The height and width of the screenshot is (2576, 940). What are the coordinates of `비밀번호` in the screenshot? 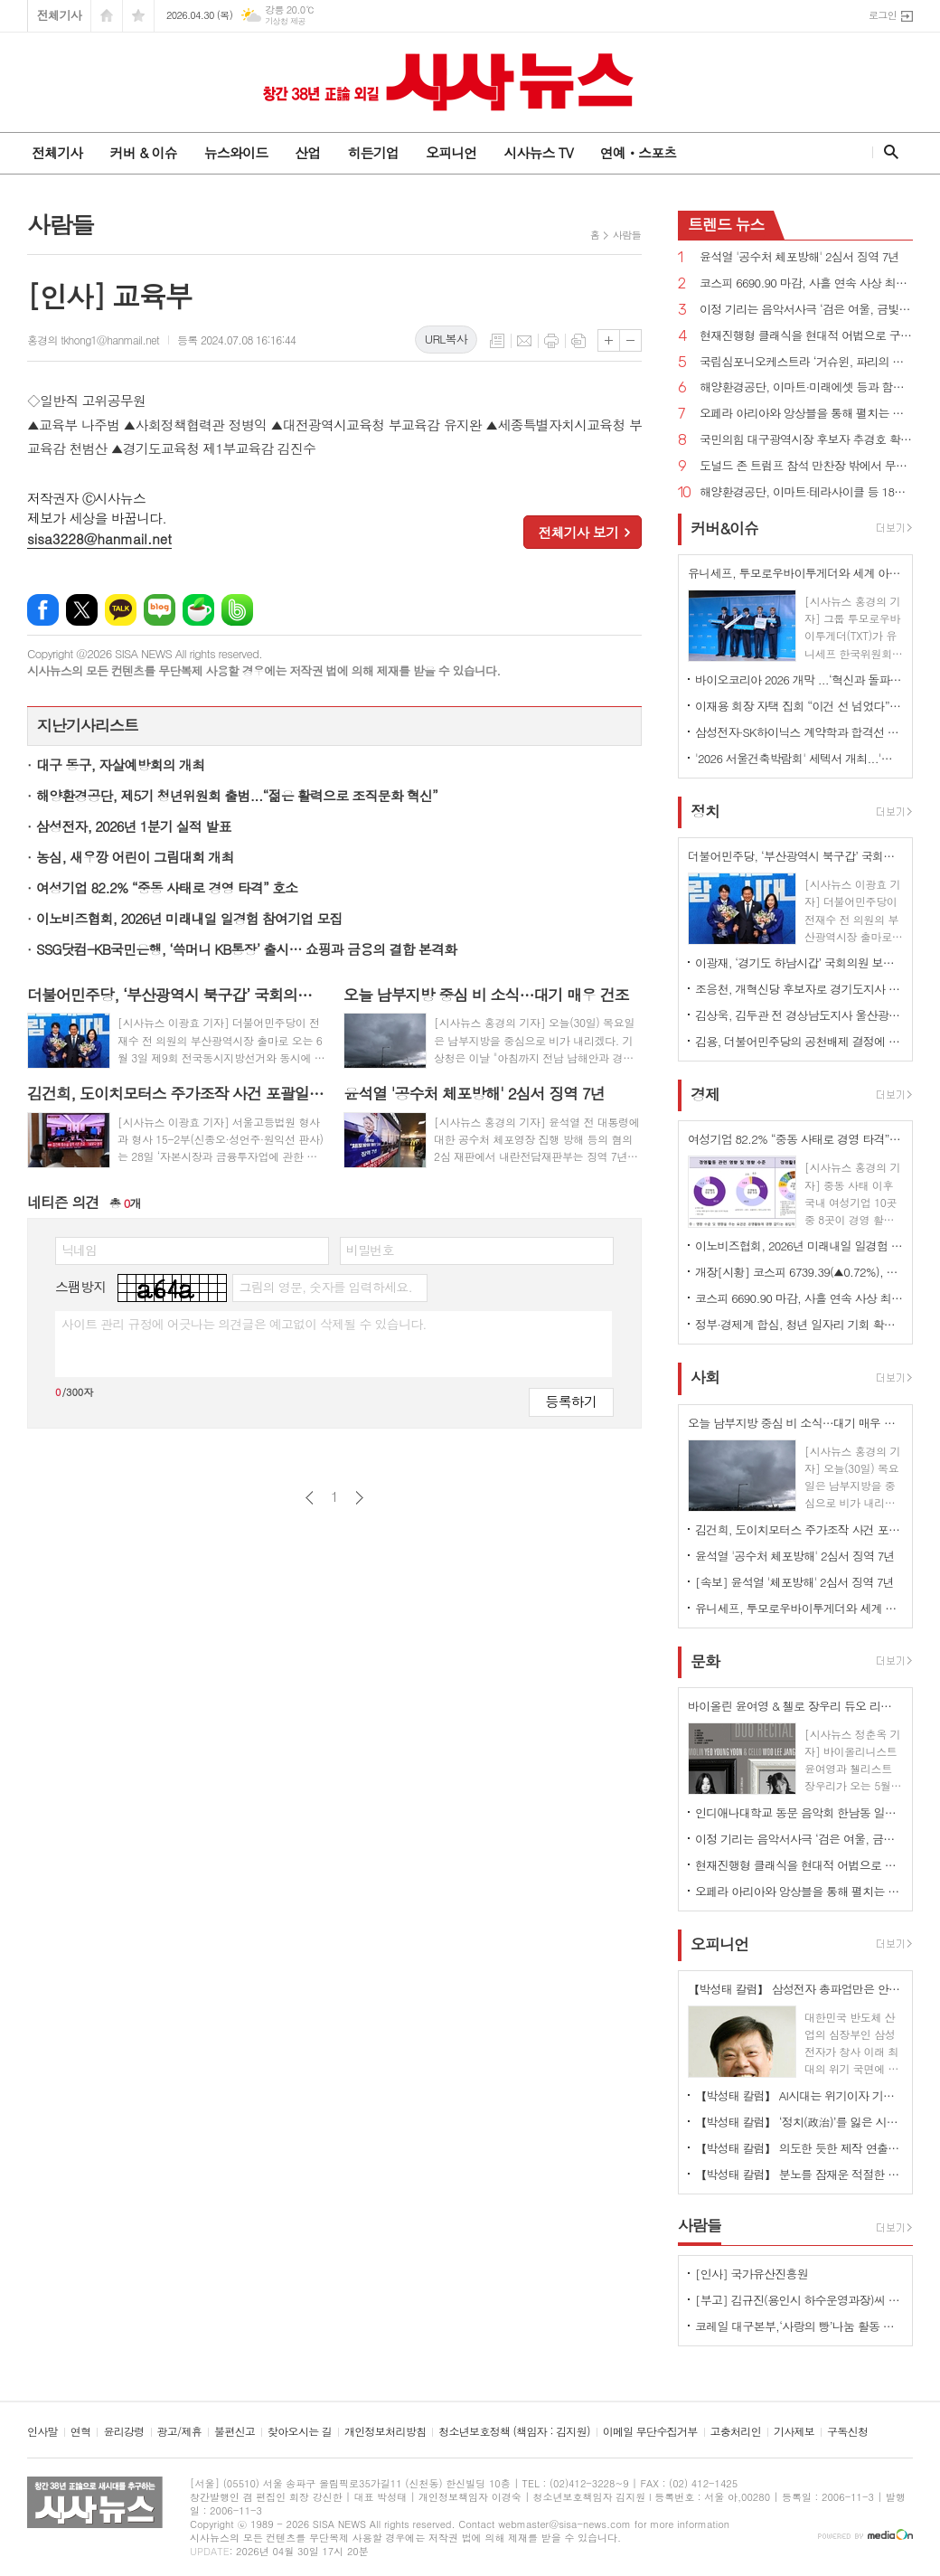 It's located at (370, 1249).